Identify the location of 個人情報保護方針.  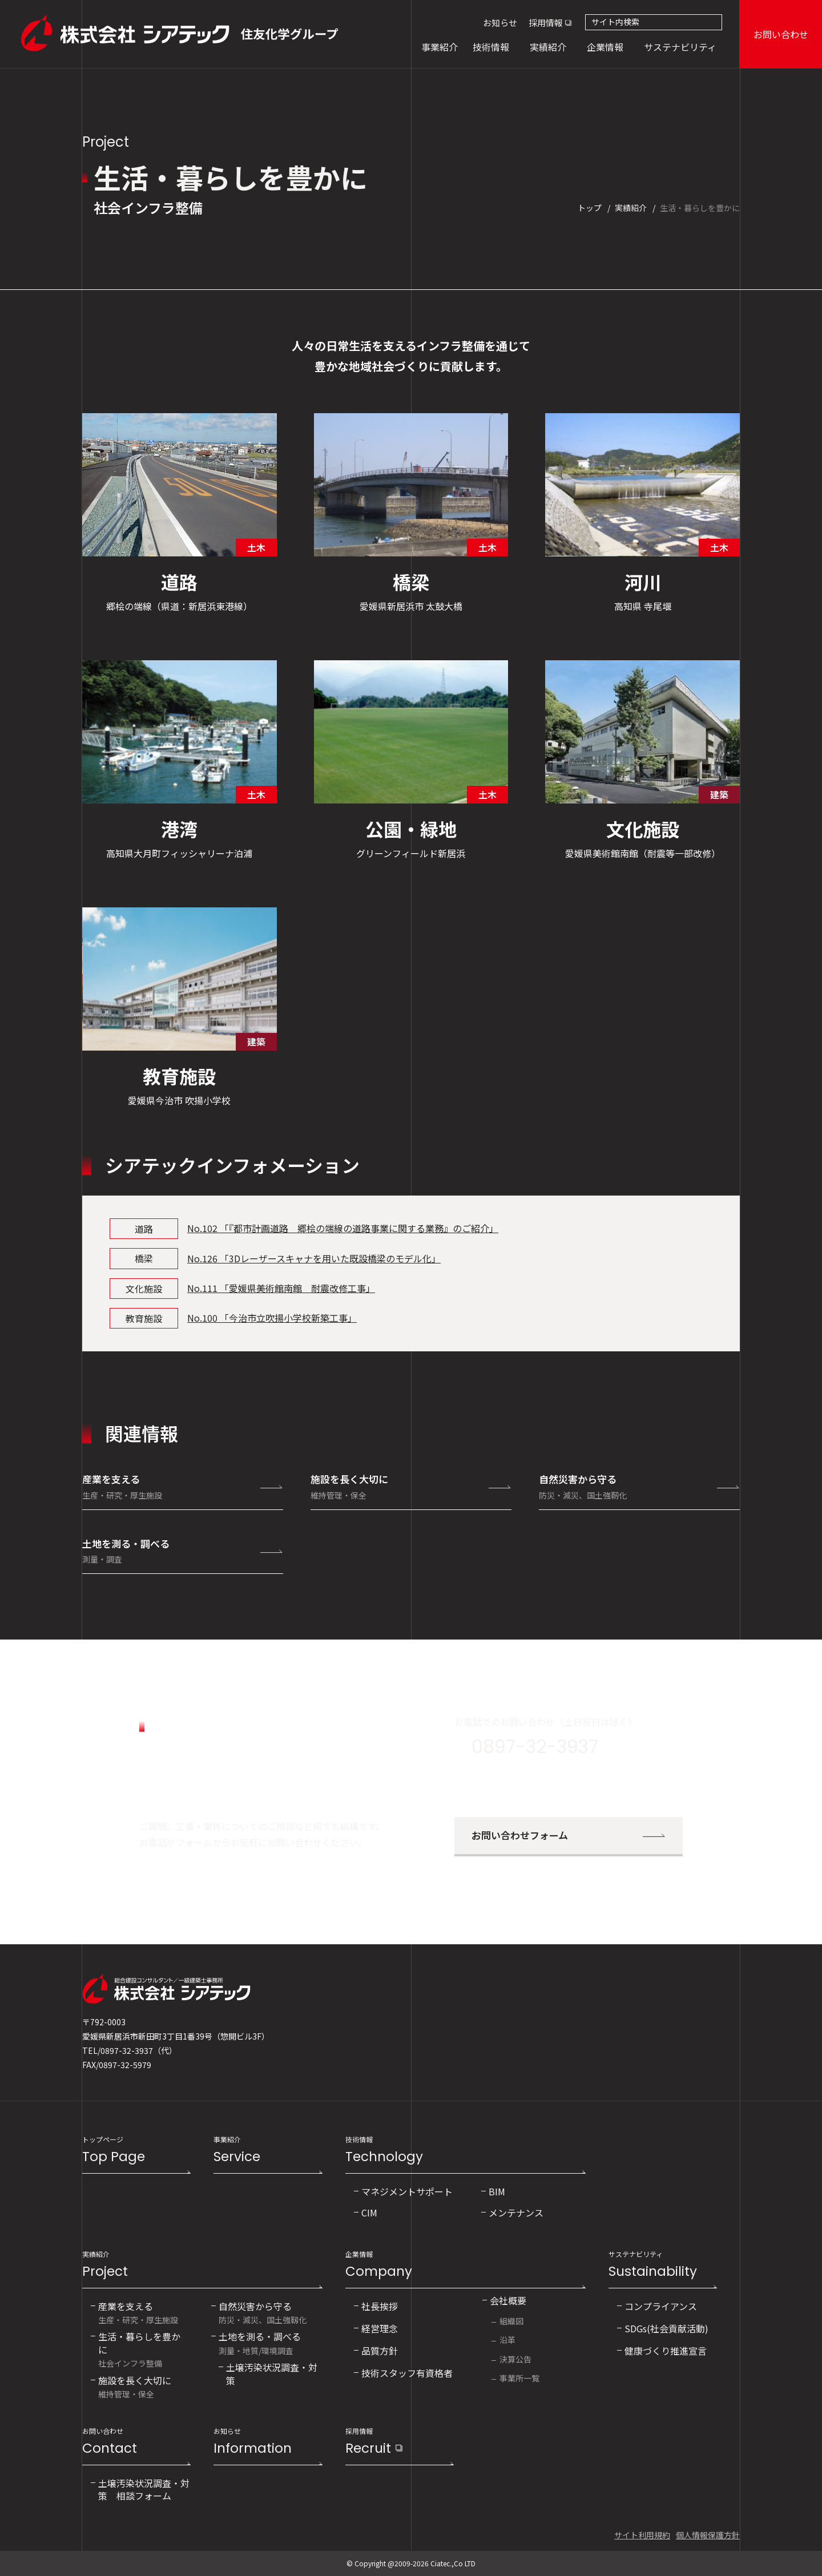
(708, 2535).